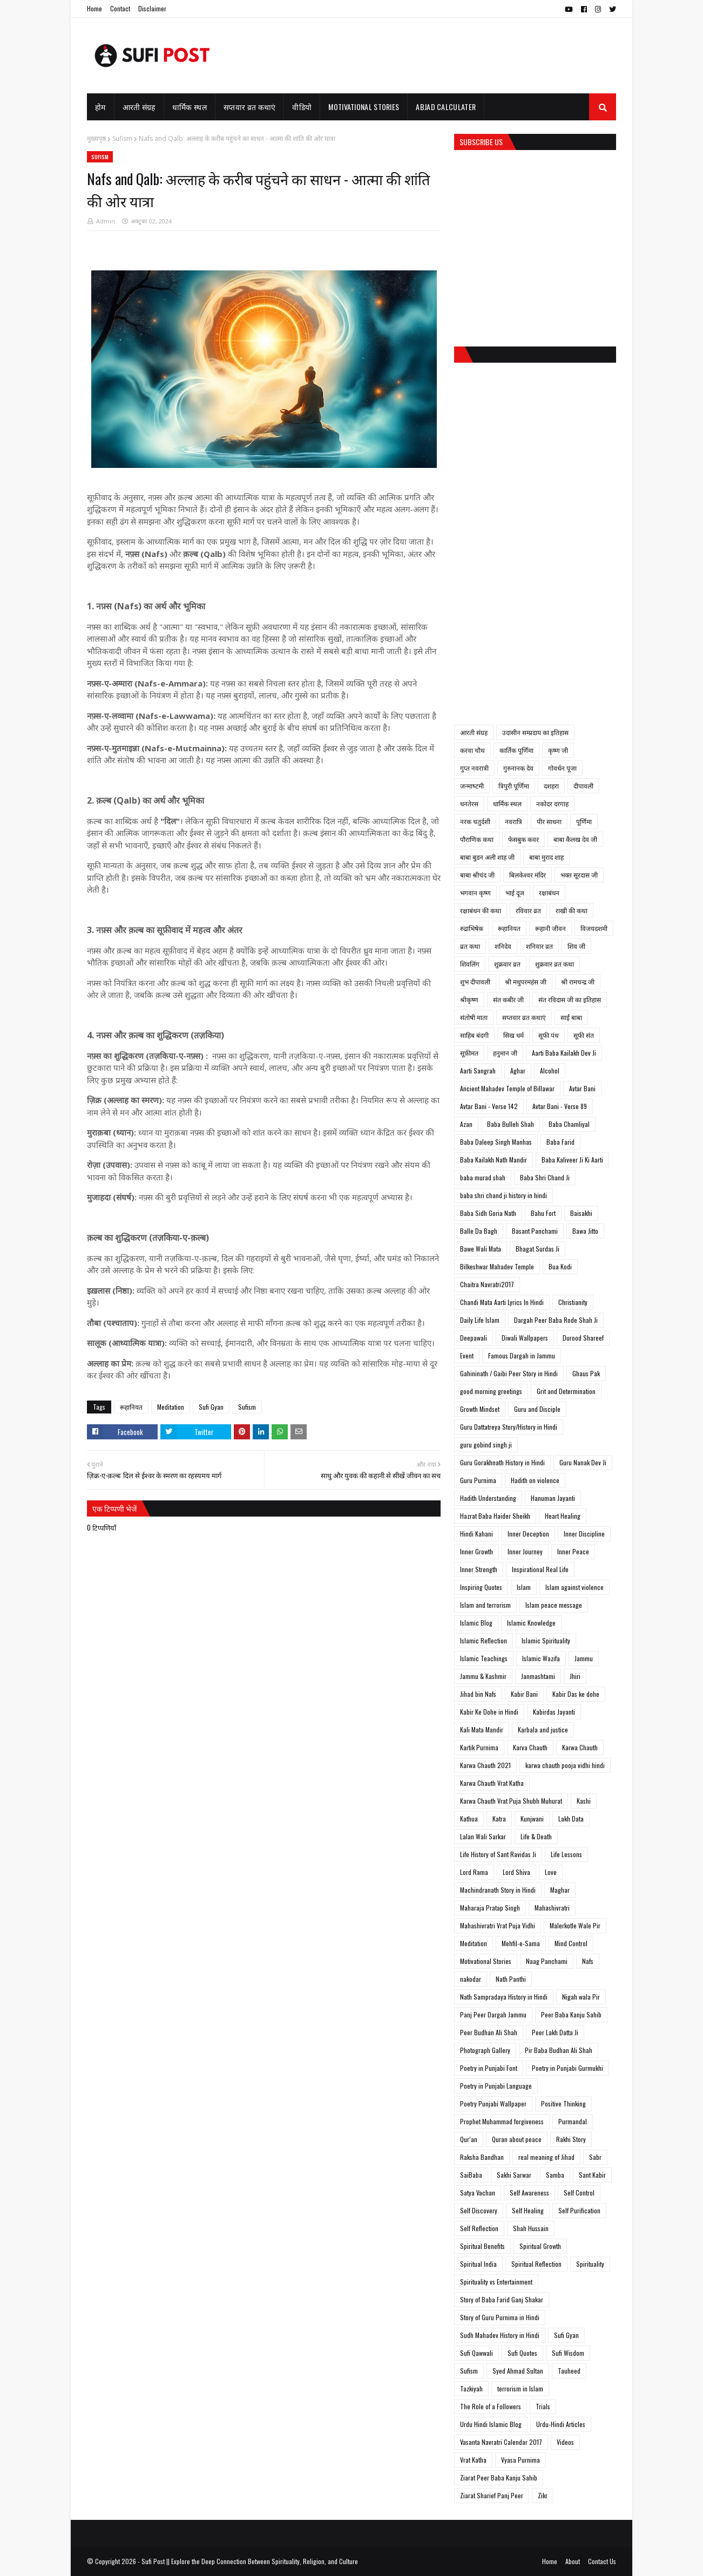 The image size is (703, 2576). Describe the element at coordinates (470, 1978) in the screenshot. I see `nakodar` at that location.